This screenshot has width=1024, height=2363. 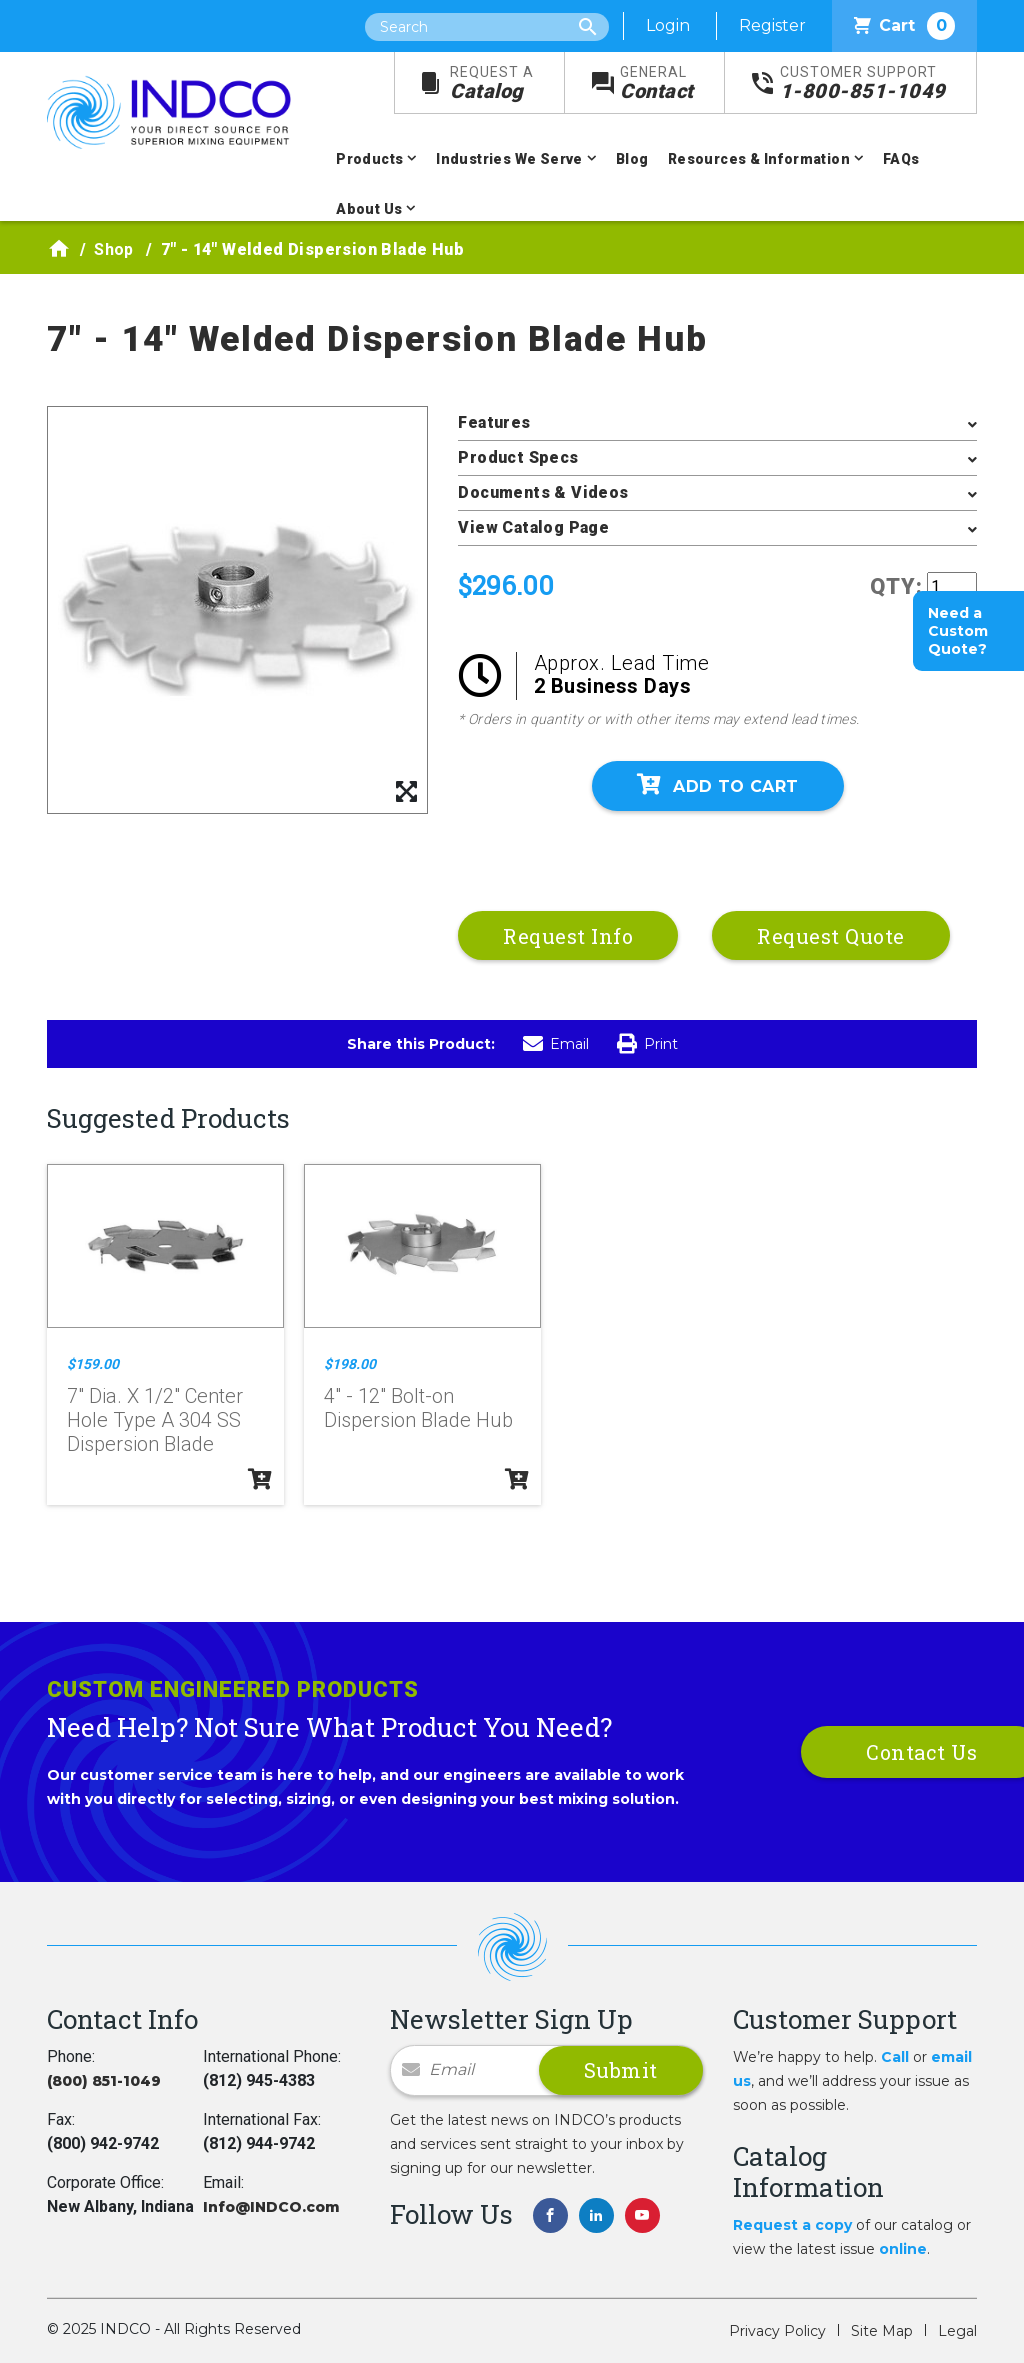 What do you see at coordinates (543, 492) in the screenshot?
I see `Documents & Videos` at bounding box center [543, 492].